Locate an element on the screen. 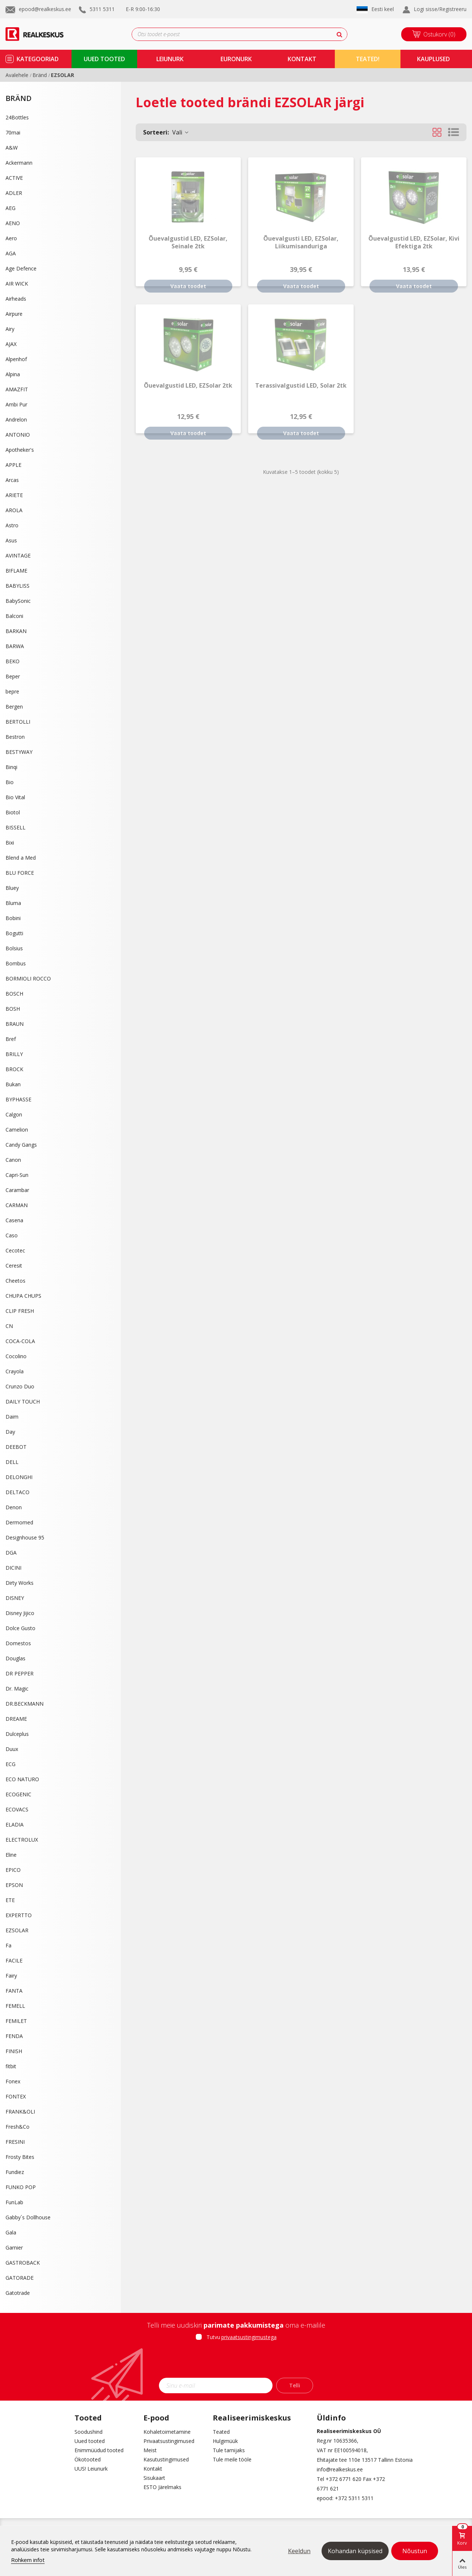 The width and height of the screenshot is (472, 2576). Kohandan küpsised is located at coordinates (355, 2551).